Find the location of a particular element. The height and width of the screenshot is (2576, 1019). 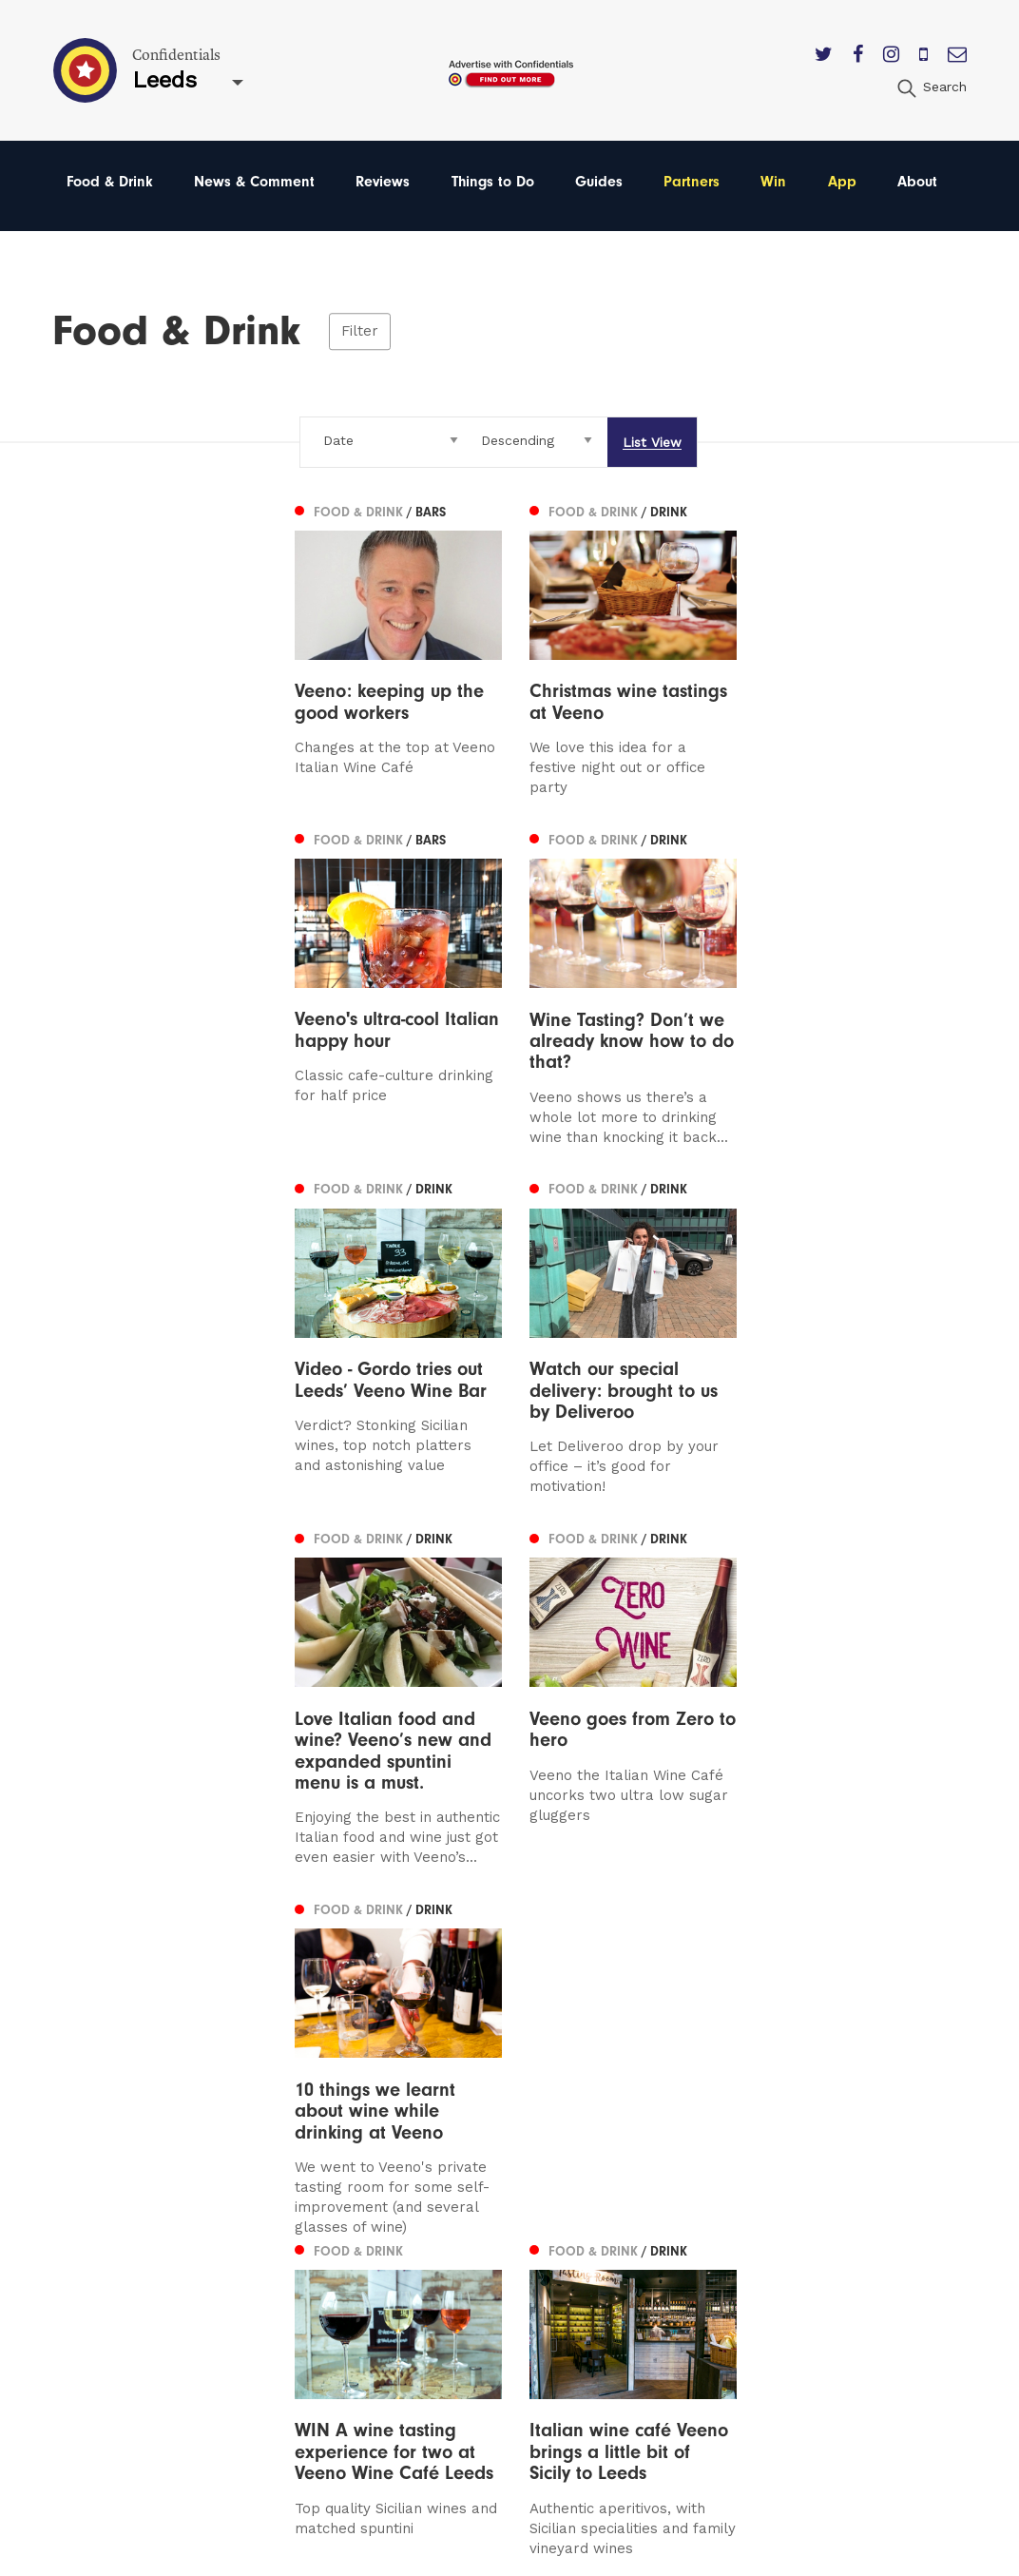

Reviews is located at coordinates (383, 181).